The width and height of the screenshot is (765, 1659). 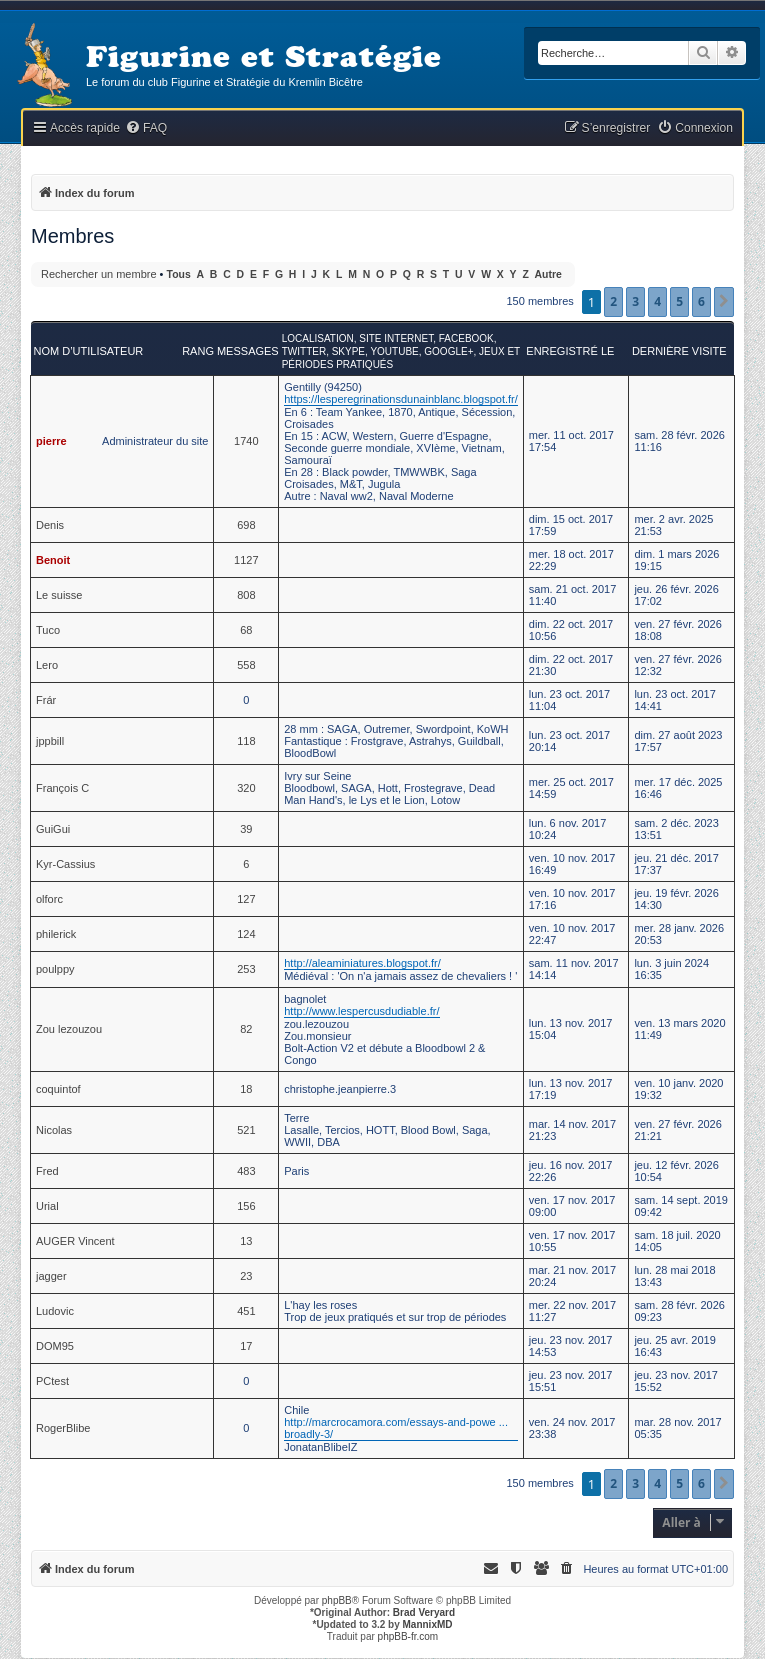 What do you see at coordinates (424, 1612) in the screenshot?
I see `Brad Veryard` at bounding box center [424, 1612].